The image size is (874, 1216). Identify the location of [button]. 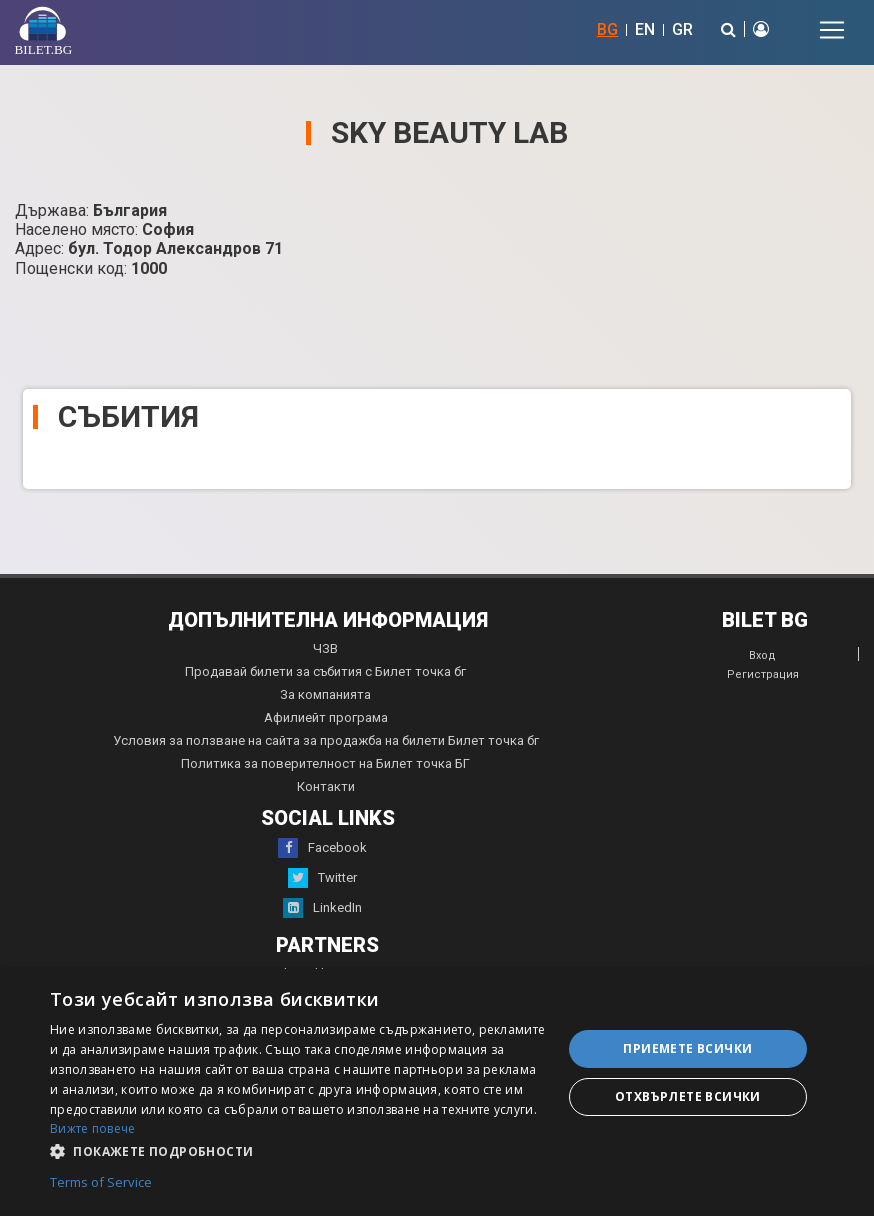
(298, 1150).